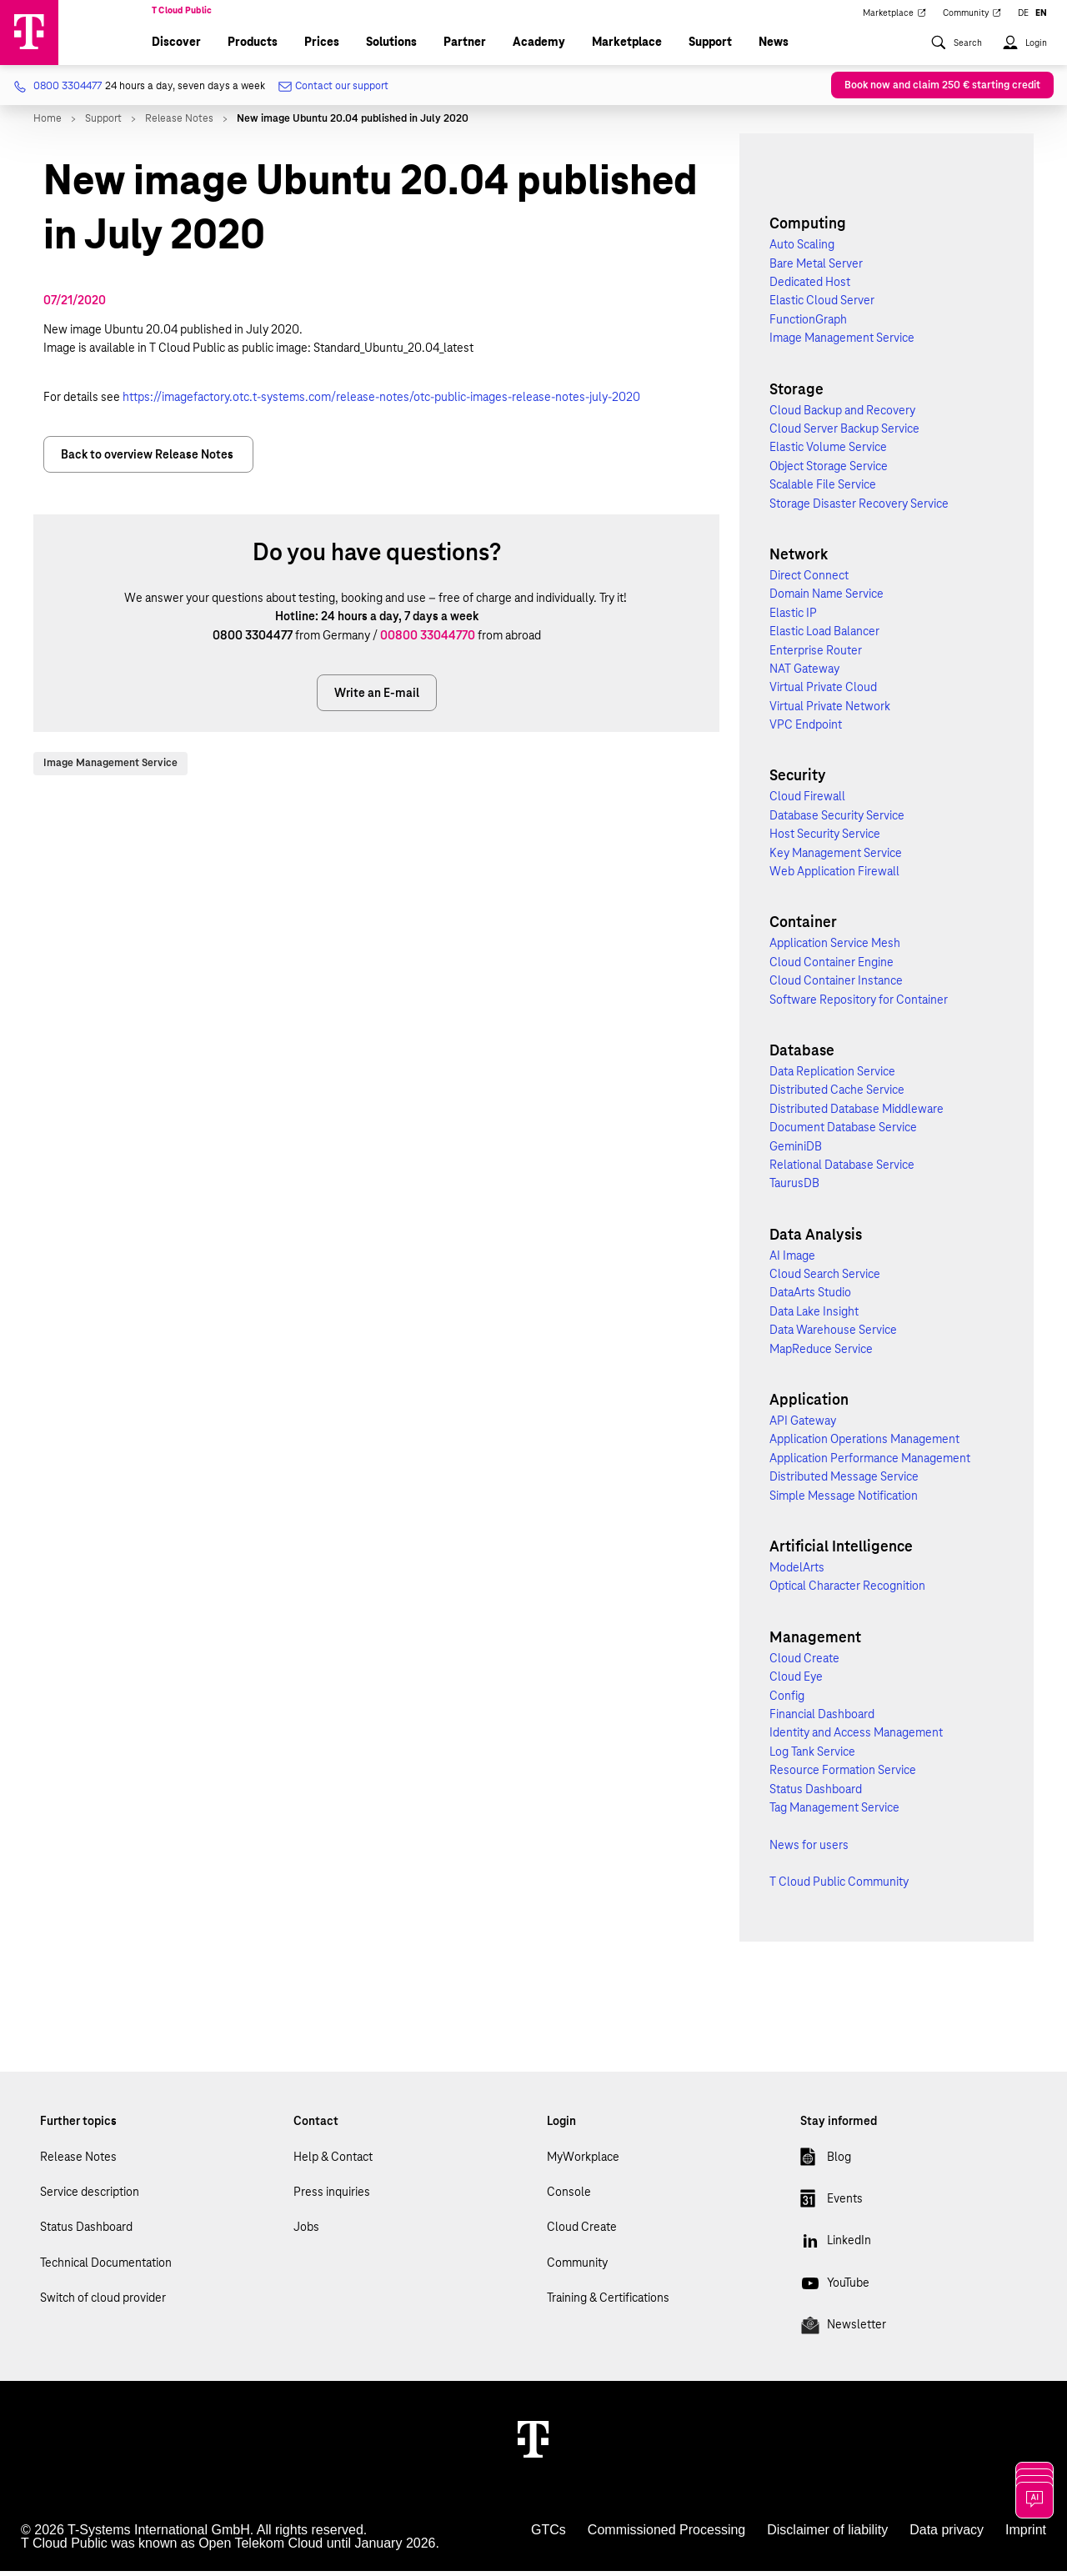 This screenshot has height=2576, width=1067. What do you see at coordinates (1023, 18) in the screenshot?
I see `DE [menuitem]` at bounding box center [1023, 18].